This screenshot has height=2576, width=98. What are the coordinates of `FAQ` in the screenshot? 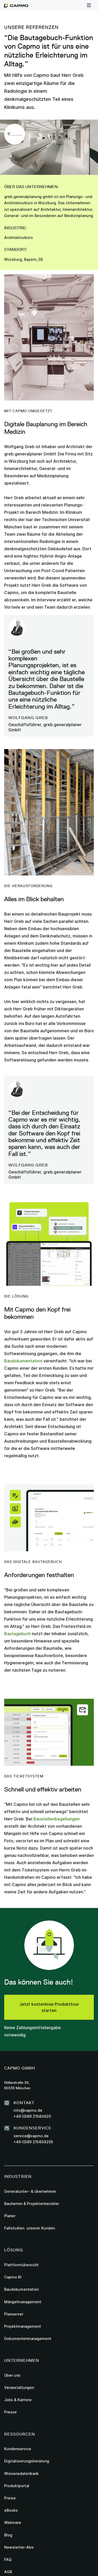 It's located at (7, 2559).